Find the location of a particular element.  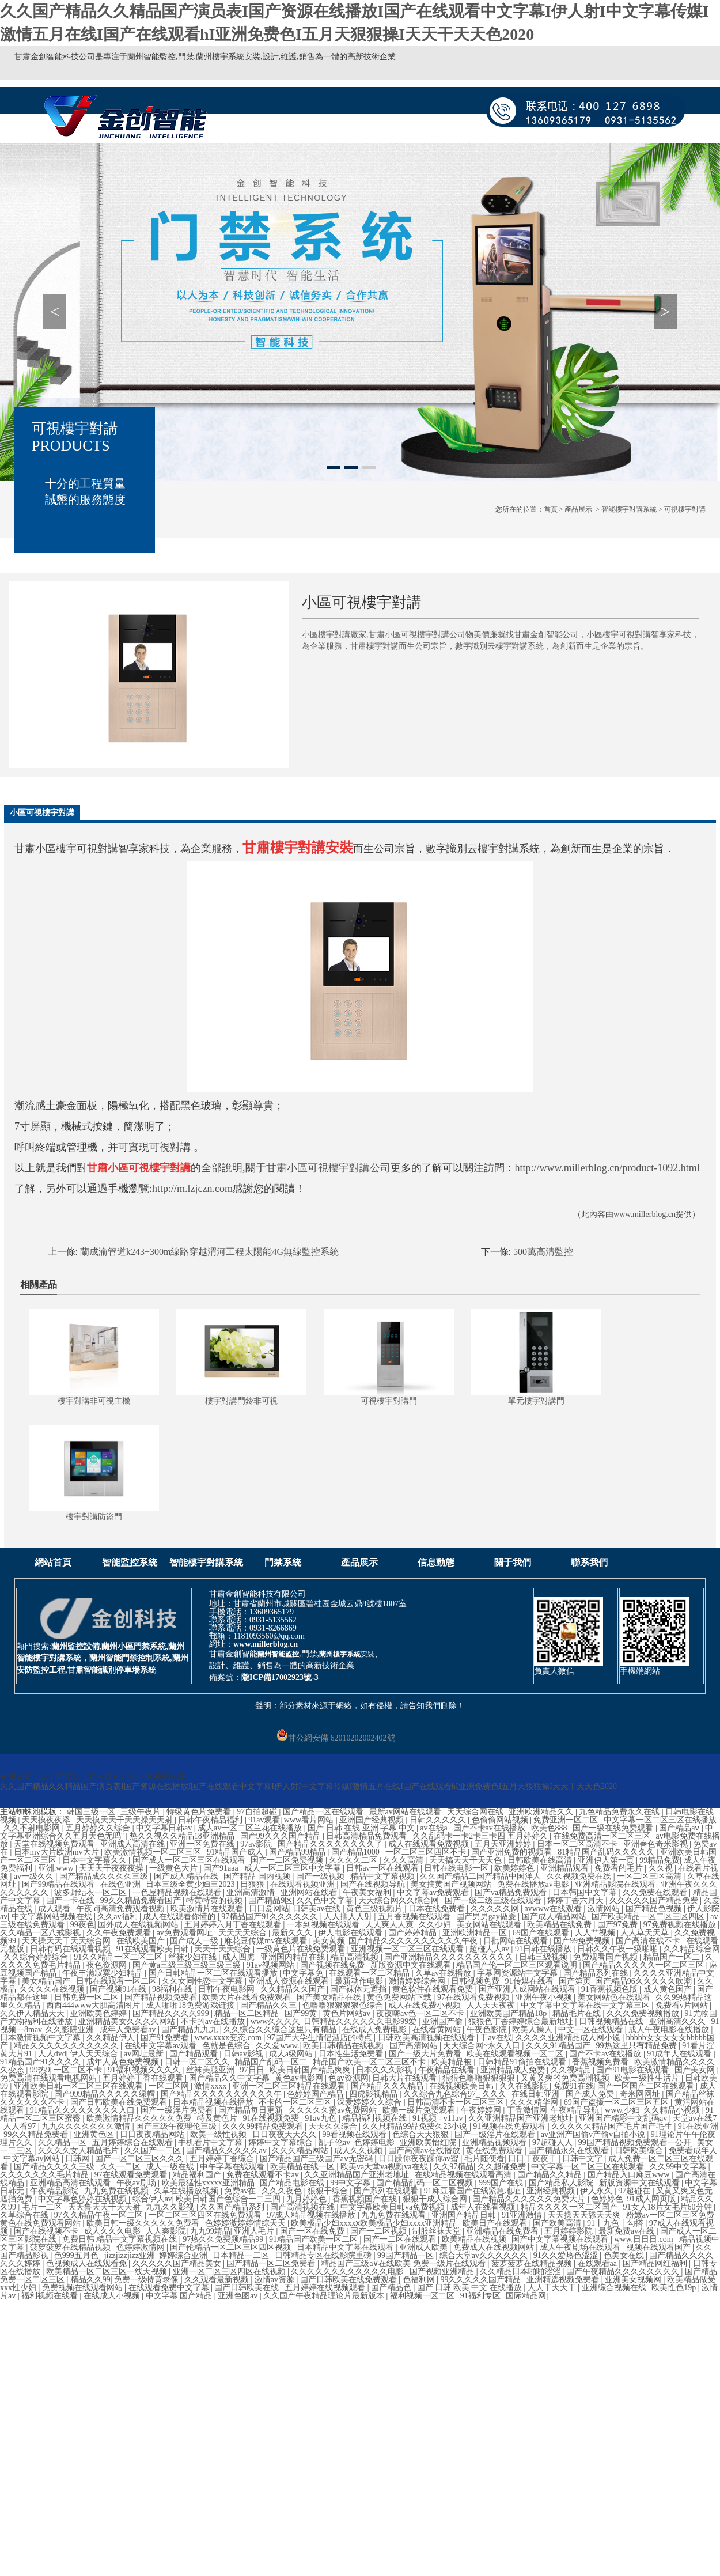

在线免费高清一区二区三区 is located at coordinates (603, 1836).